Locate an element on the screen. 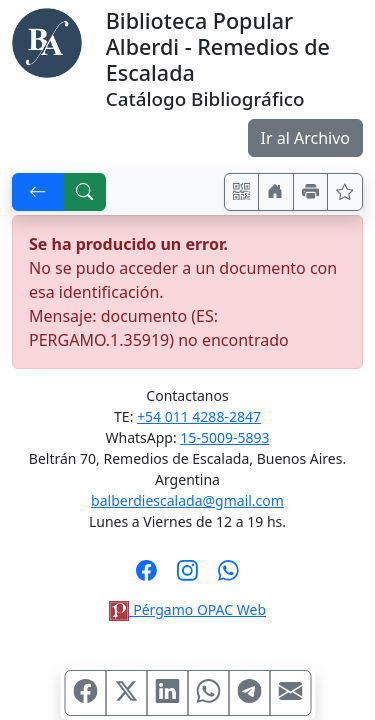 Image resolution: width=375 pixels, height=720 pixels. +54 011 4288-2847 is located at coordinates (199, 416).